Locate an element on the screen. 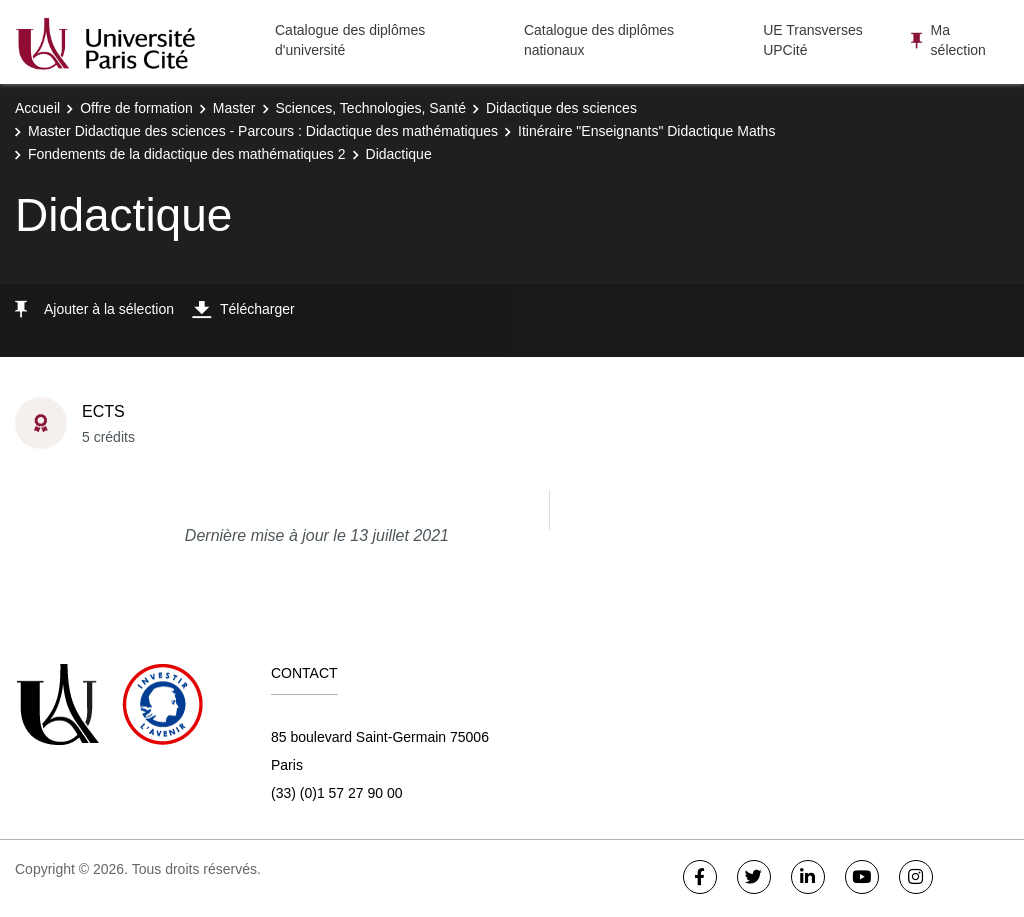 Image resolution: width=1024 pixels, height=917 pixels. Offre de formation is located at coordinates (136, 108).